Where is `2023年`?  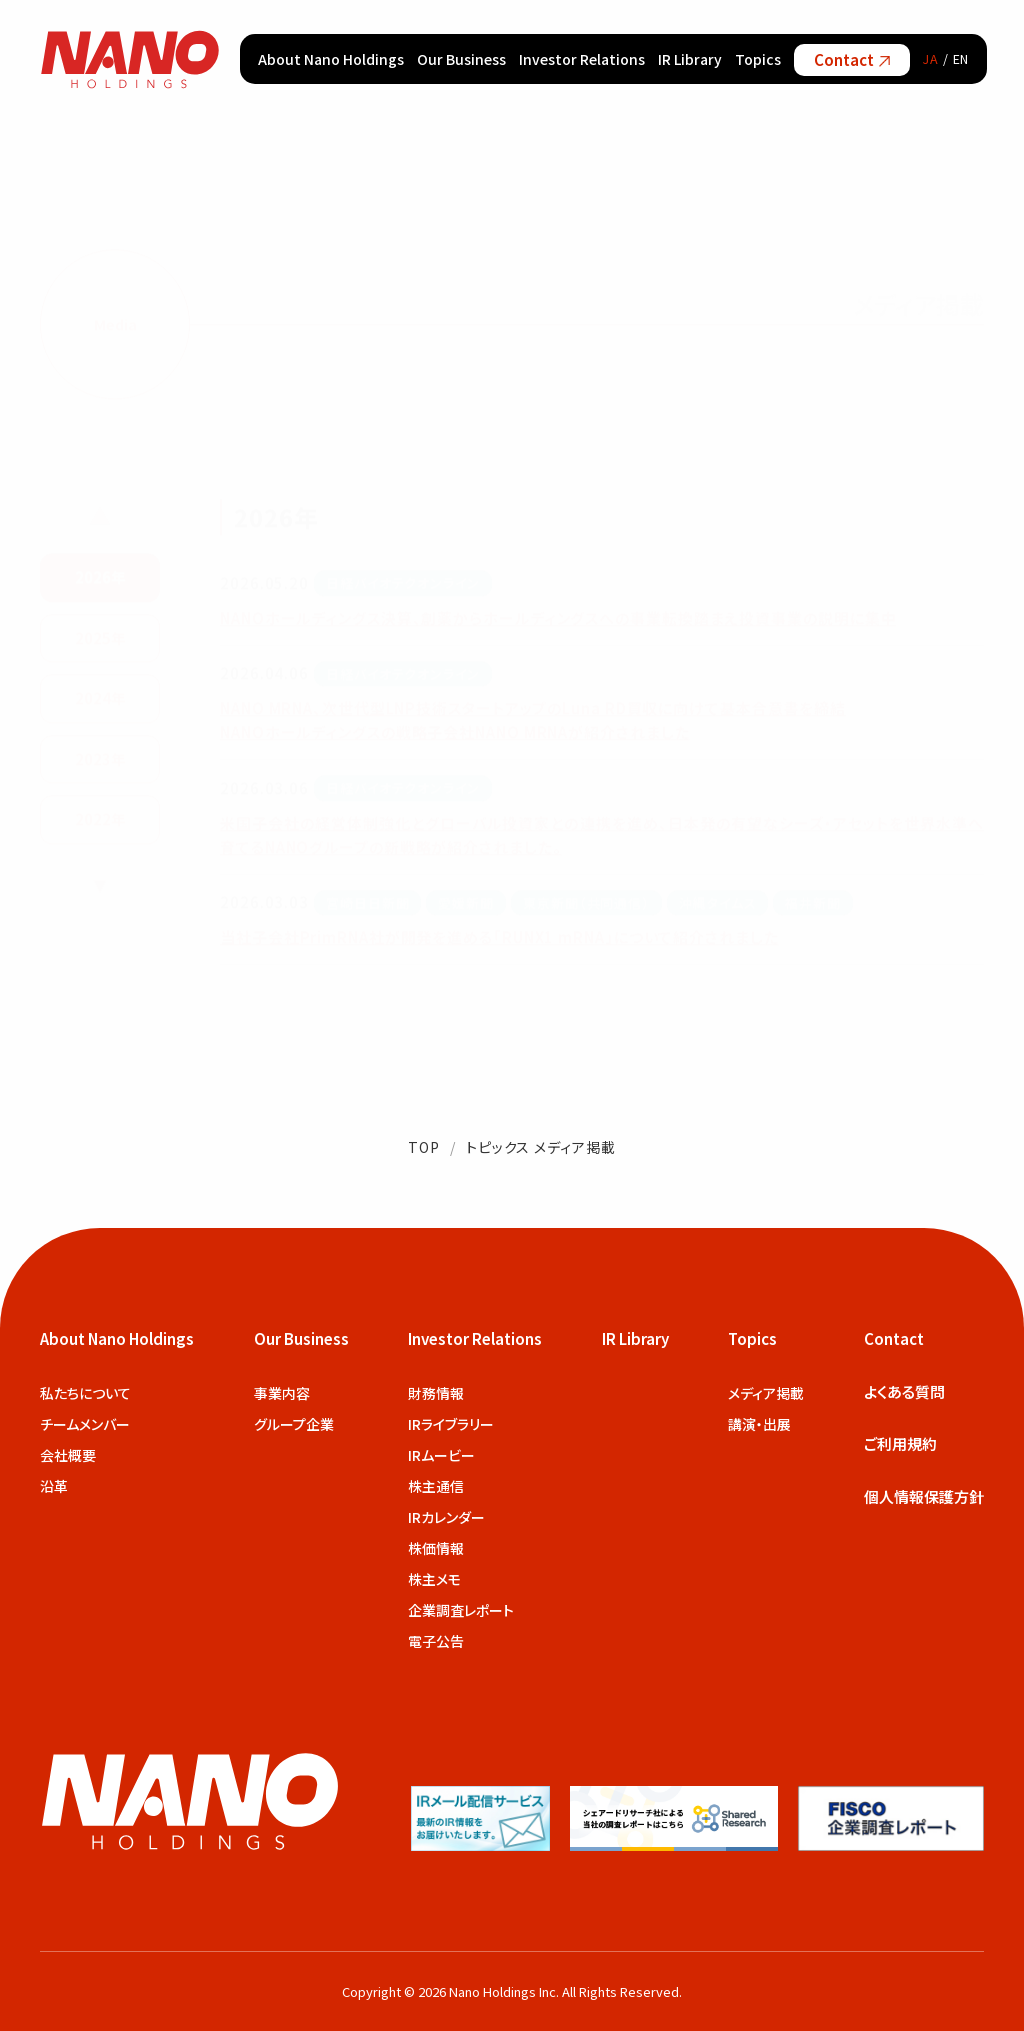 2023年 is located at coordinates (100, 757).